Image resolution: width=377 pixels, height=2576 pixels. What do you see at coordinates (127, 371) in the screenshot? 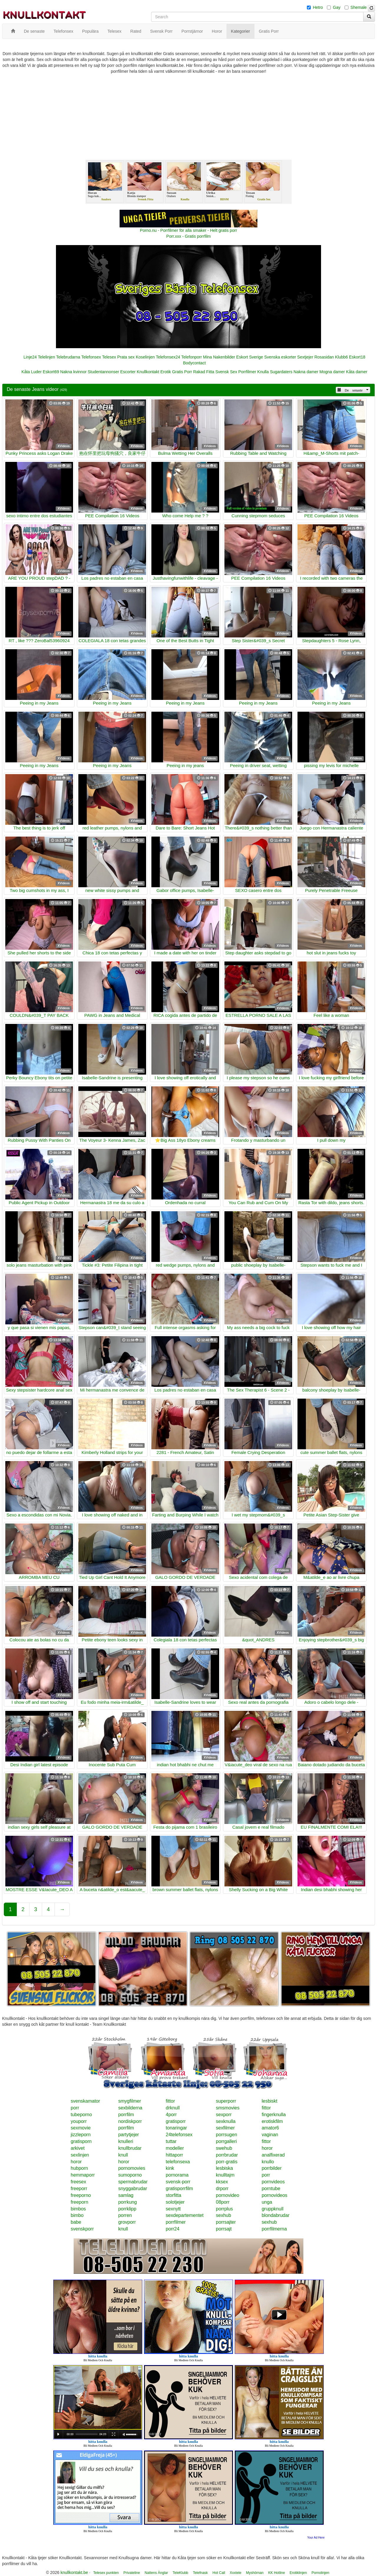
I see `Escorter` at bounding box center [127, 371].